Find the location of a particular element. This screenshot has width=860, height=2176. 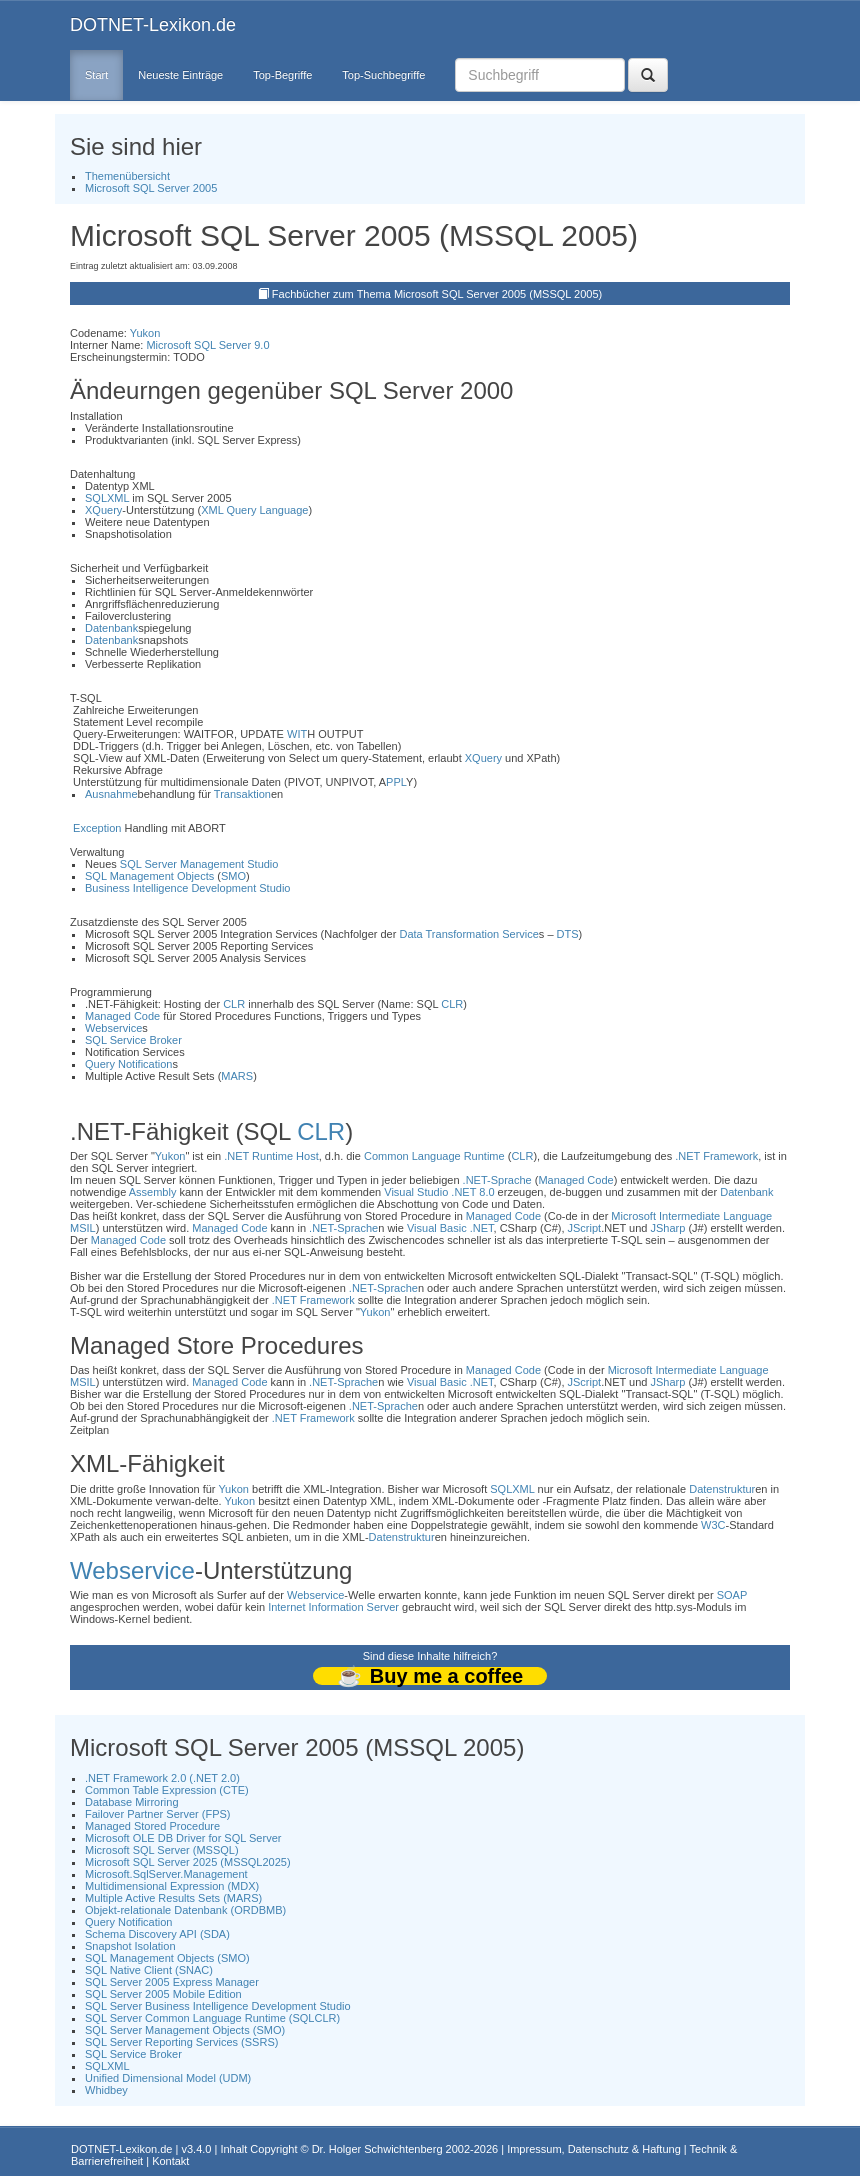

SQL Server Business Intelligence Development Studio is located at coordinates (218, 2006).